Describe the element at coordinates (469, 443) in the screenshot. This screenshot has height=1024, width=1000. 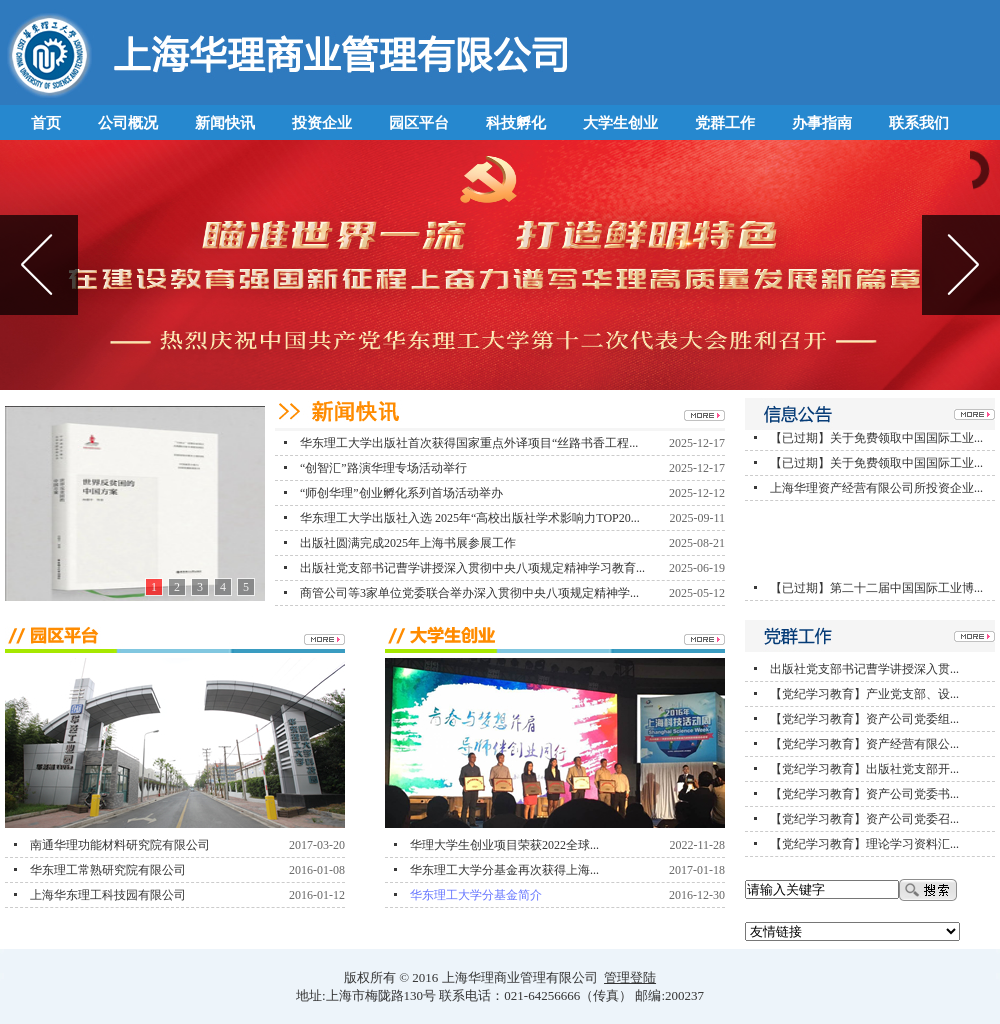
I see `华东理工大学出版社首次获得国家重点外译项目“丝路书香工程...` at that location.